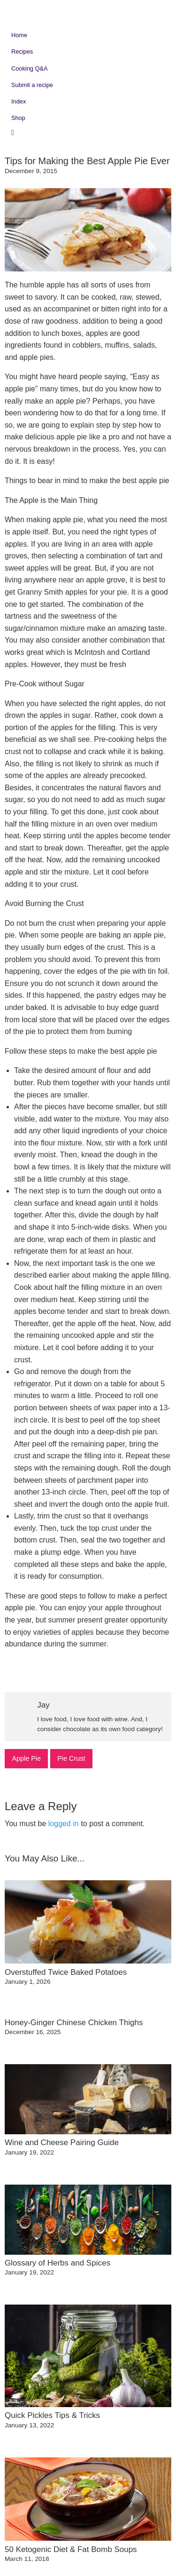 This screenshot has height=2576, width=176. Describe the element at coordinates (71, 1758) in the screenshot. I see `Pie Crust` at that location.